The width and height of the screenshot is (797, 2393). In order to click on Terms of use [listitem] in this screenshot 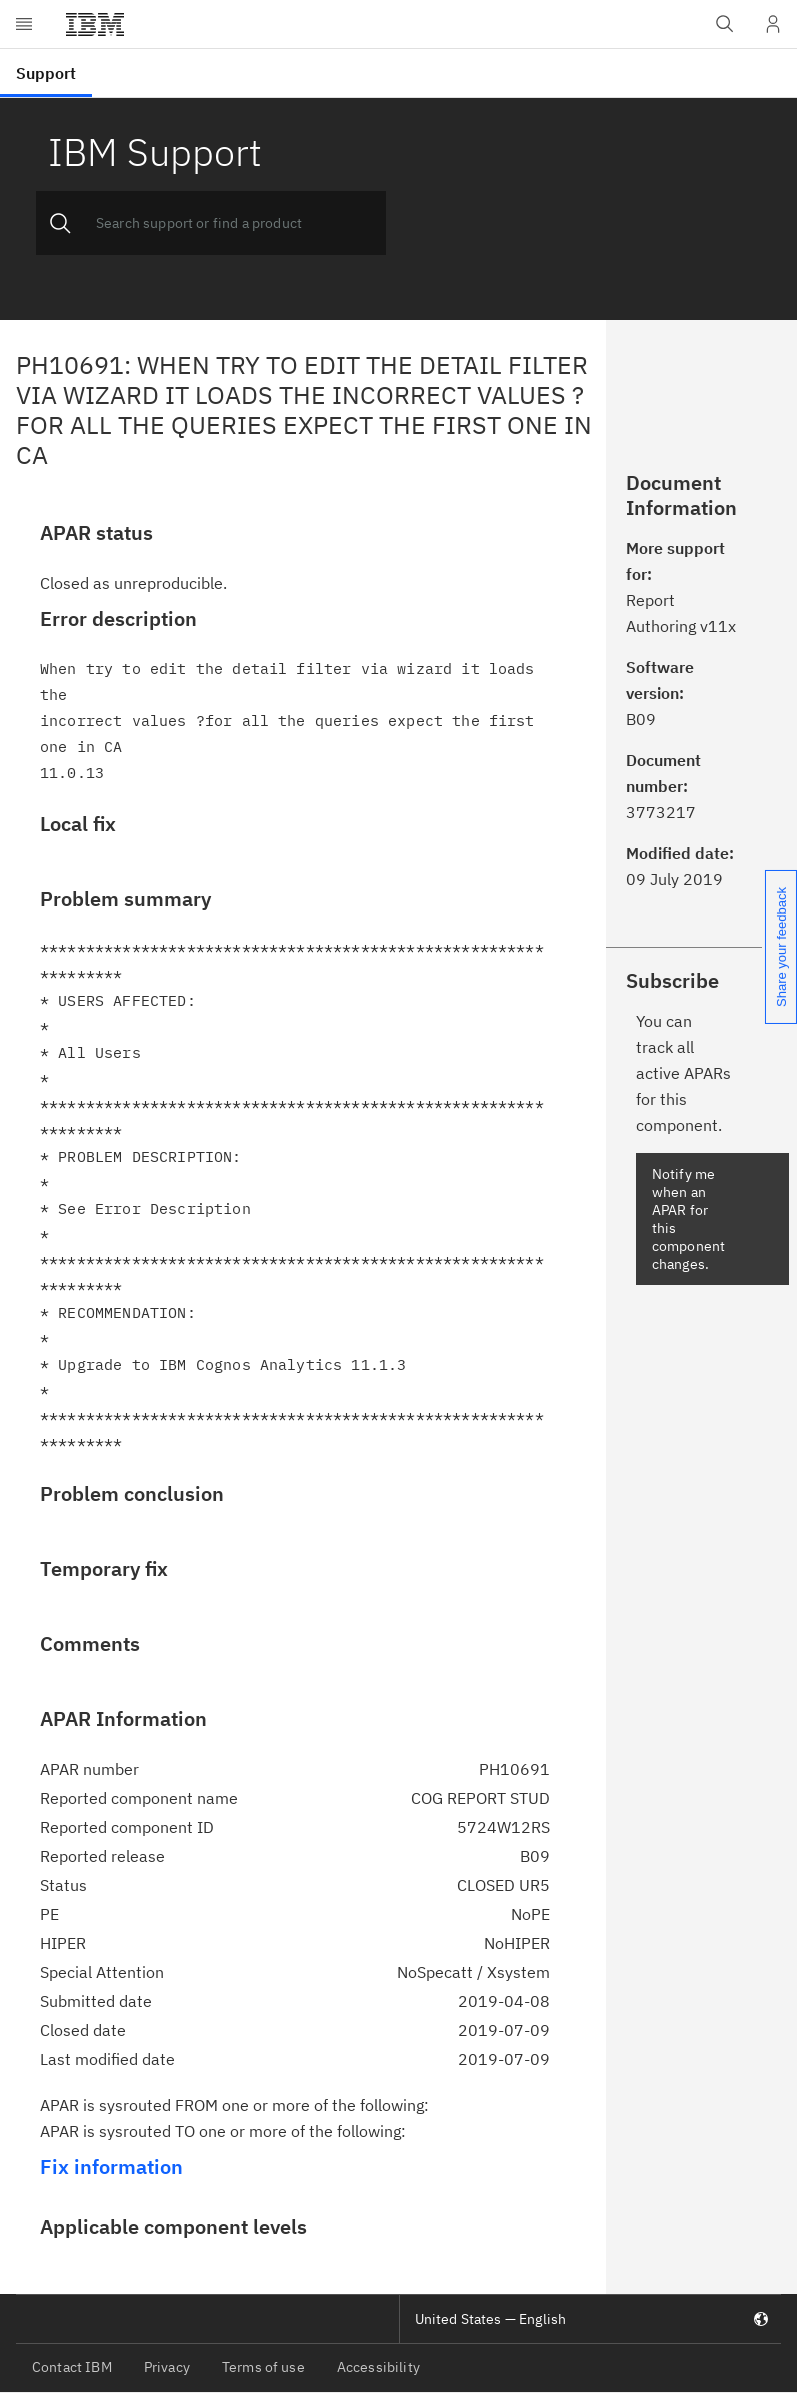, I will do `click(263, 2367)`.